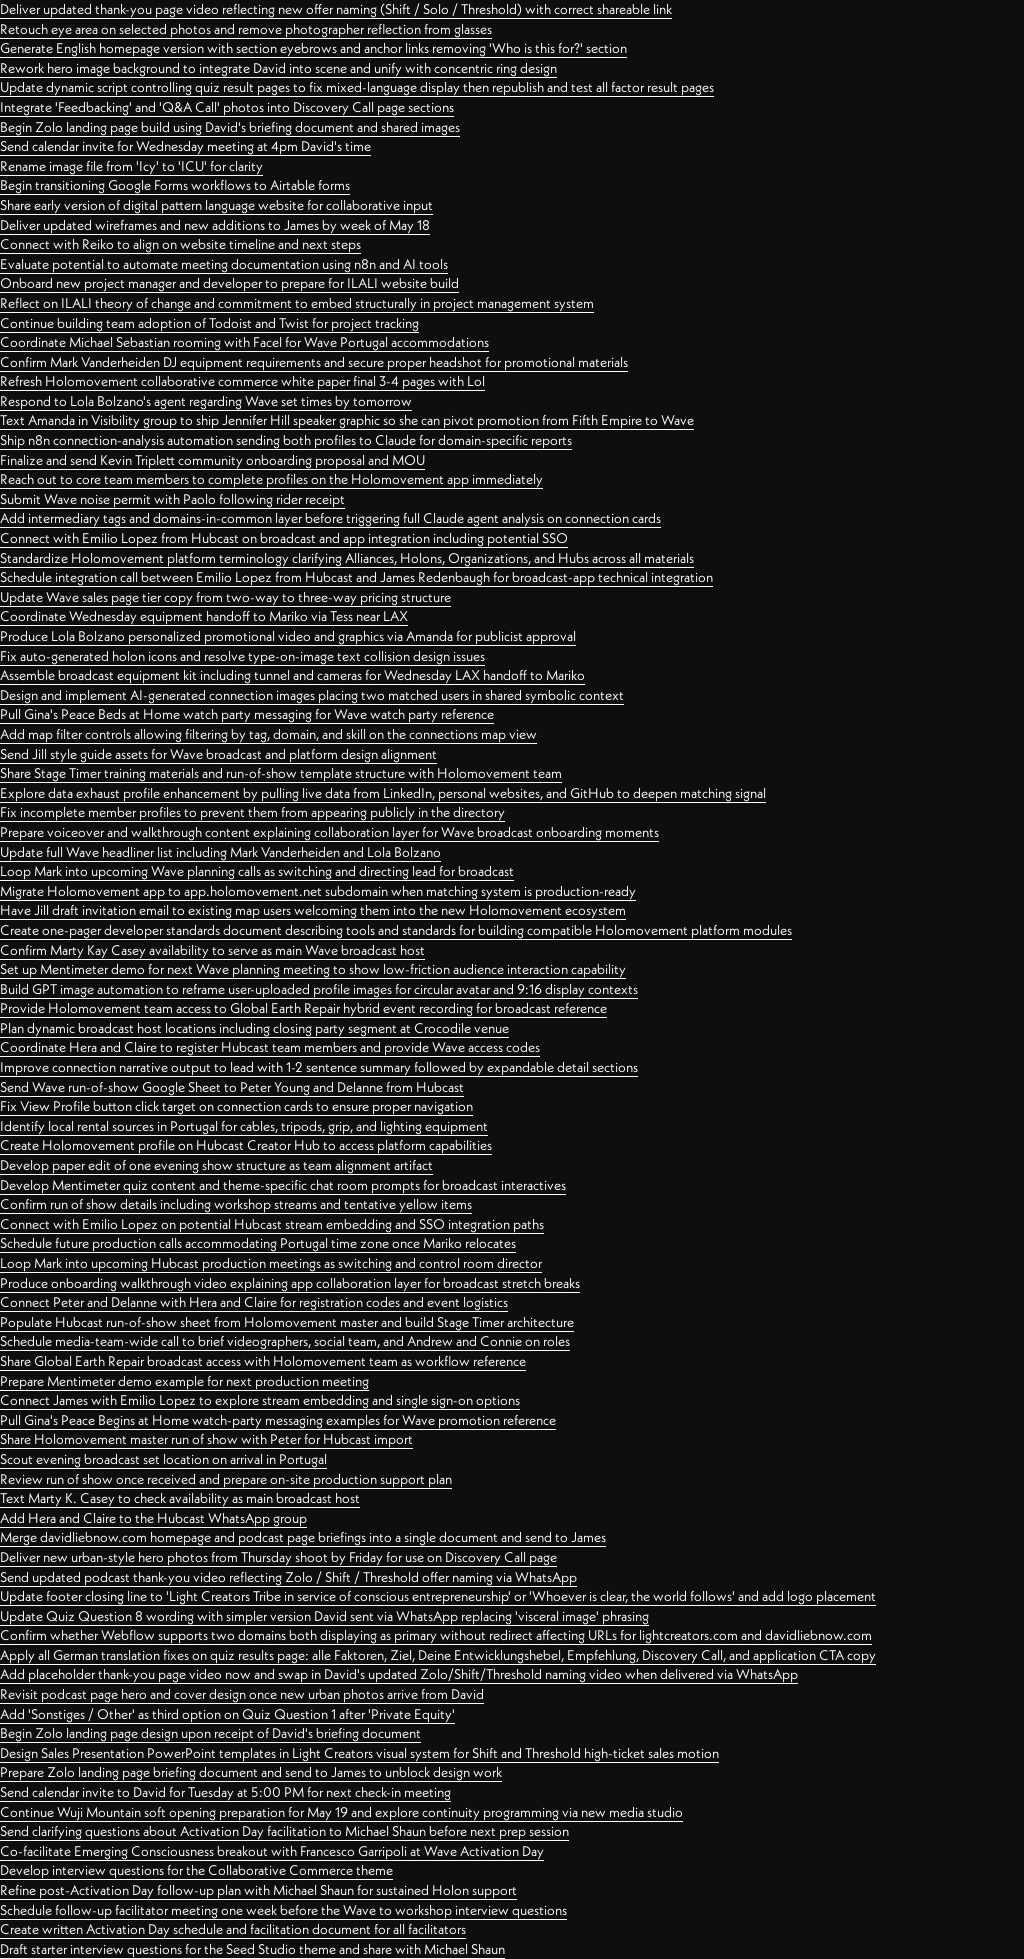 The width and height of the screenshot is (1024, 1959). Describe the element at coordinates (229, 283) in the screenshot. I see `Onboard new project manager and developer to prepare for ILALI website build` at that location.